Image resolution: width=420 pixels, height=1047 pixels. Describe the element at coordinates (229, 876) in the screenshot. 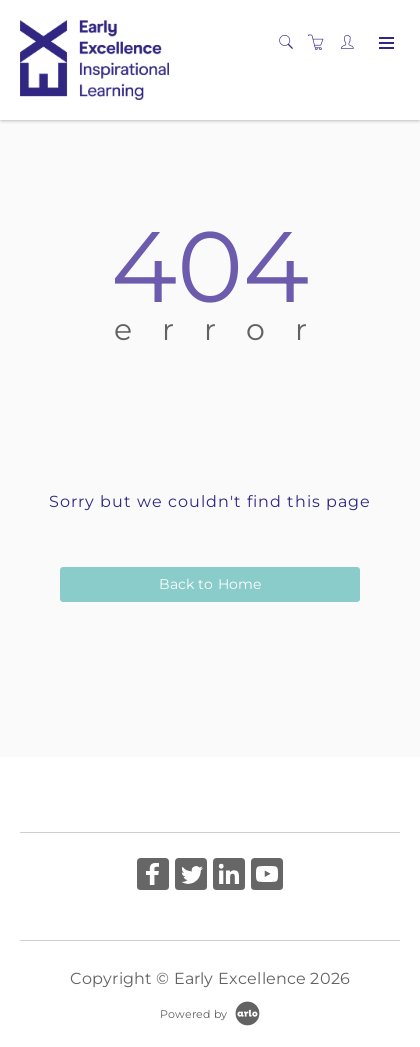

I see `[Share on Linked In (Opens in a new tab)]` at that location.